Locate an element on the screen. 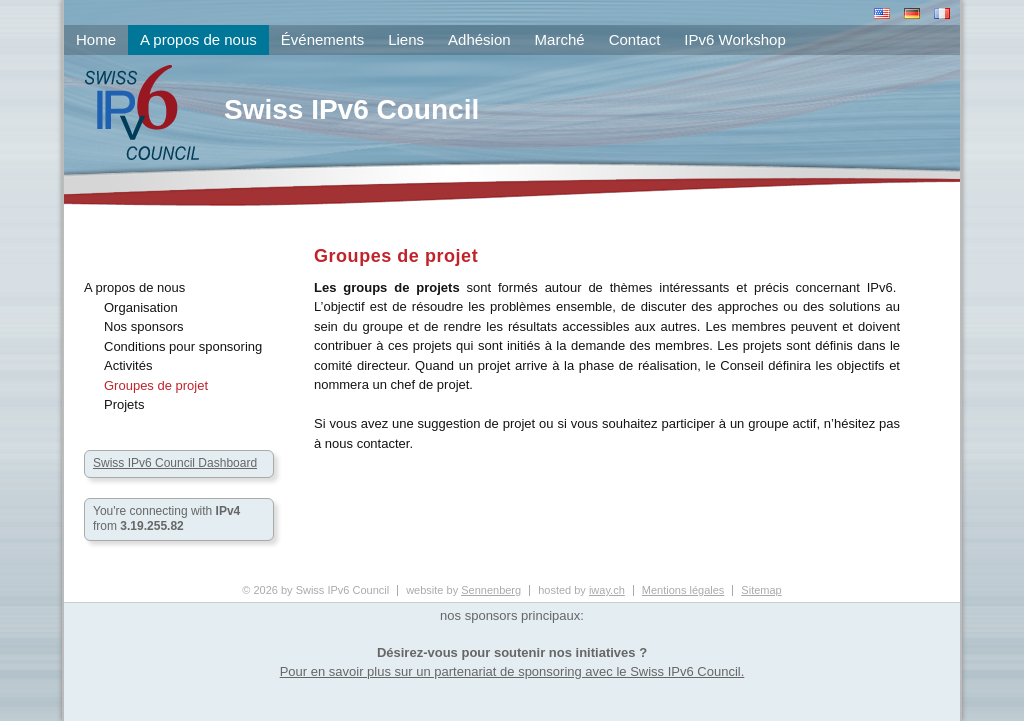  Sitemap is located at coordinates (761, 590).